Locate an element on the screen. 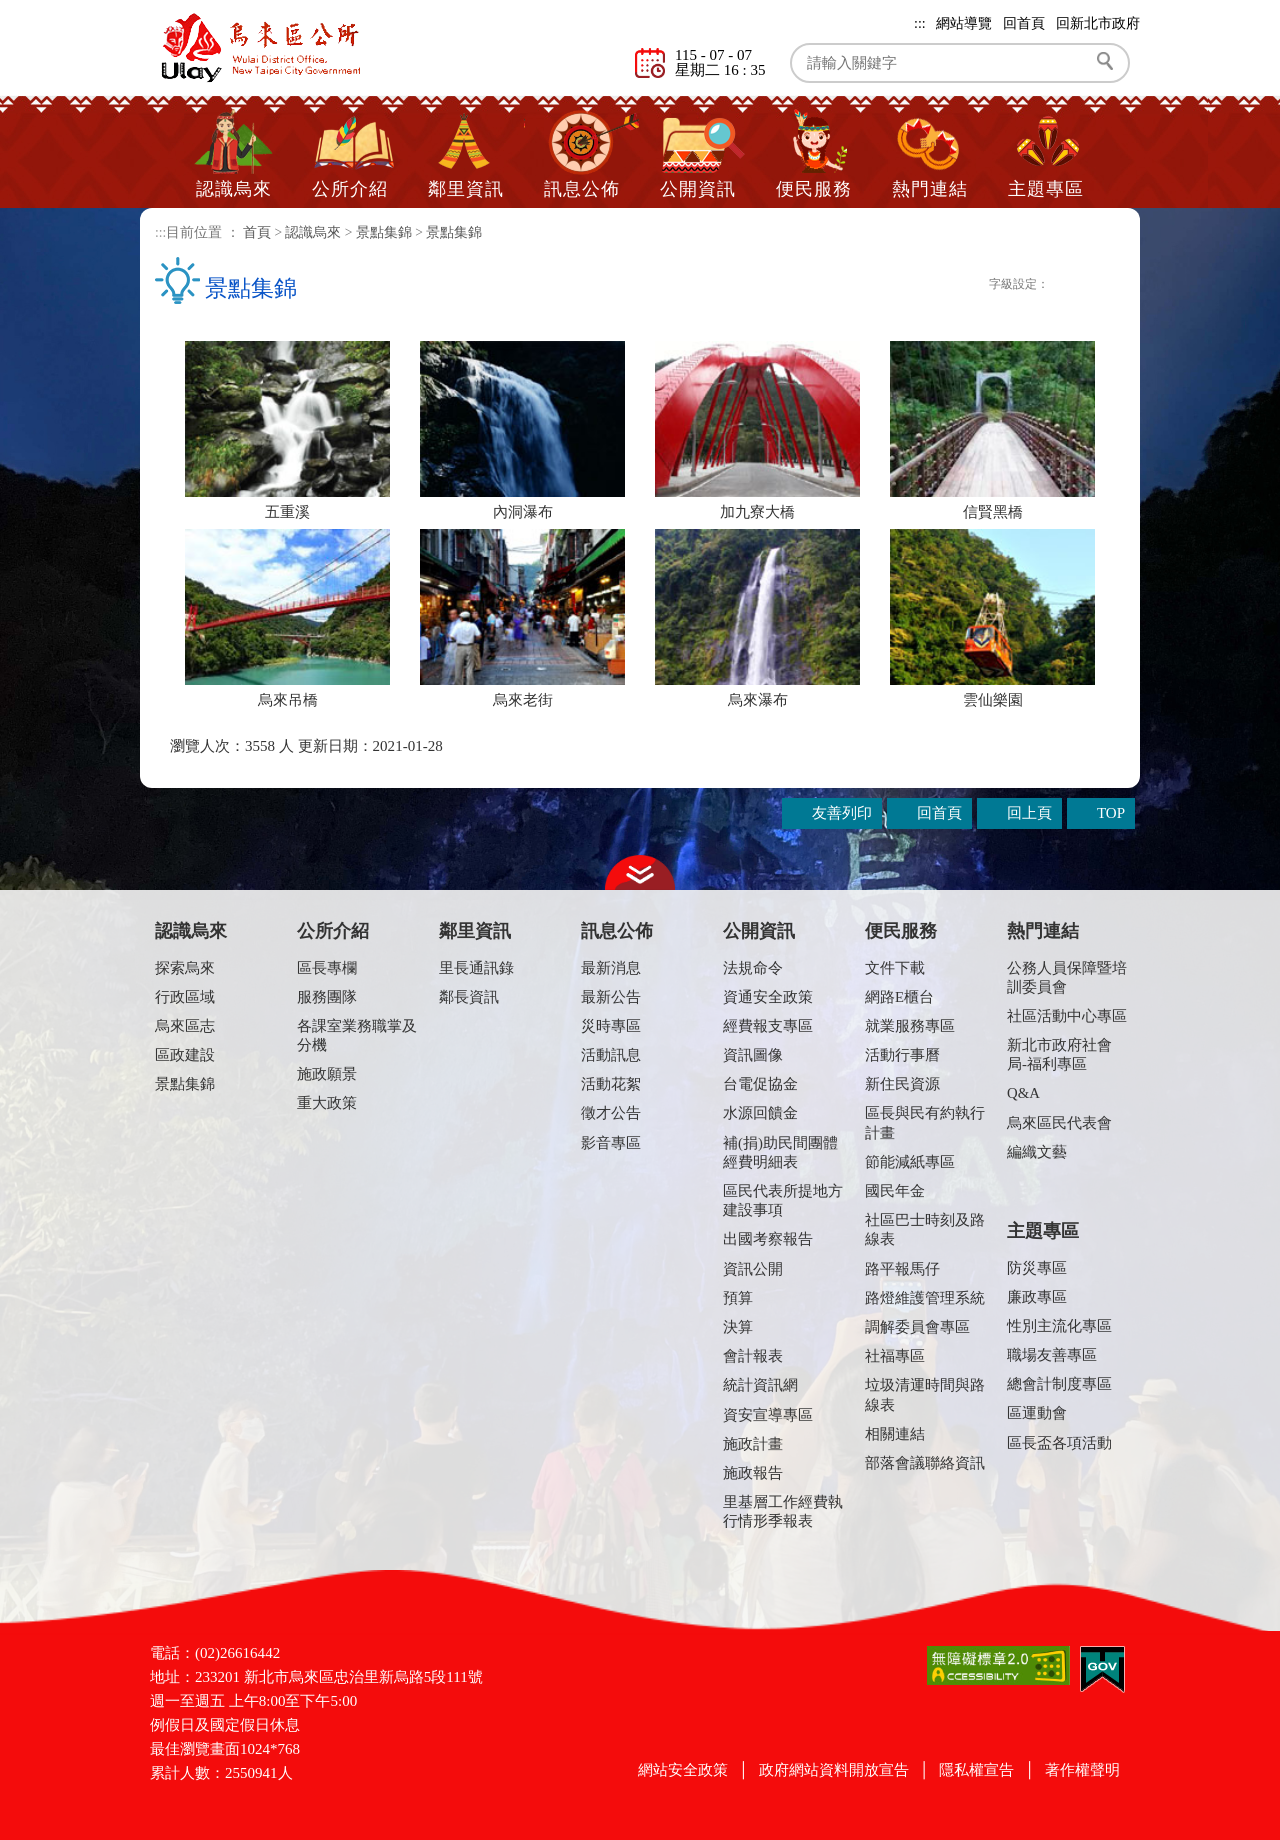 This screenshot has height=1840, width=1280. ::: is located at coordinates (920, 23).